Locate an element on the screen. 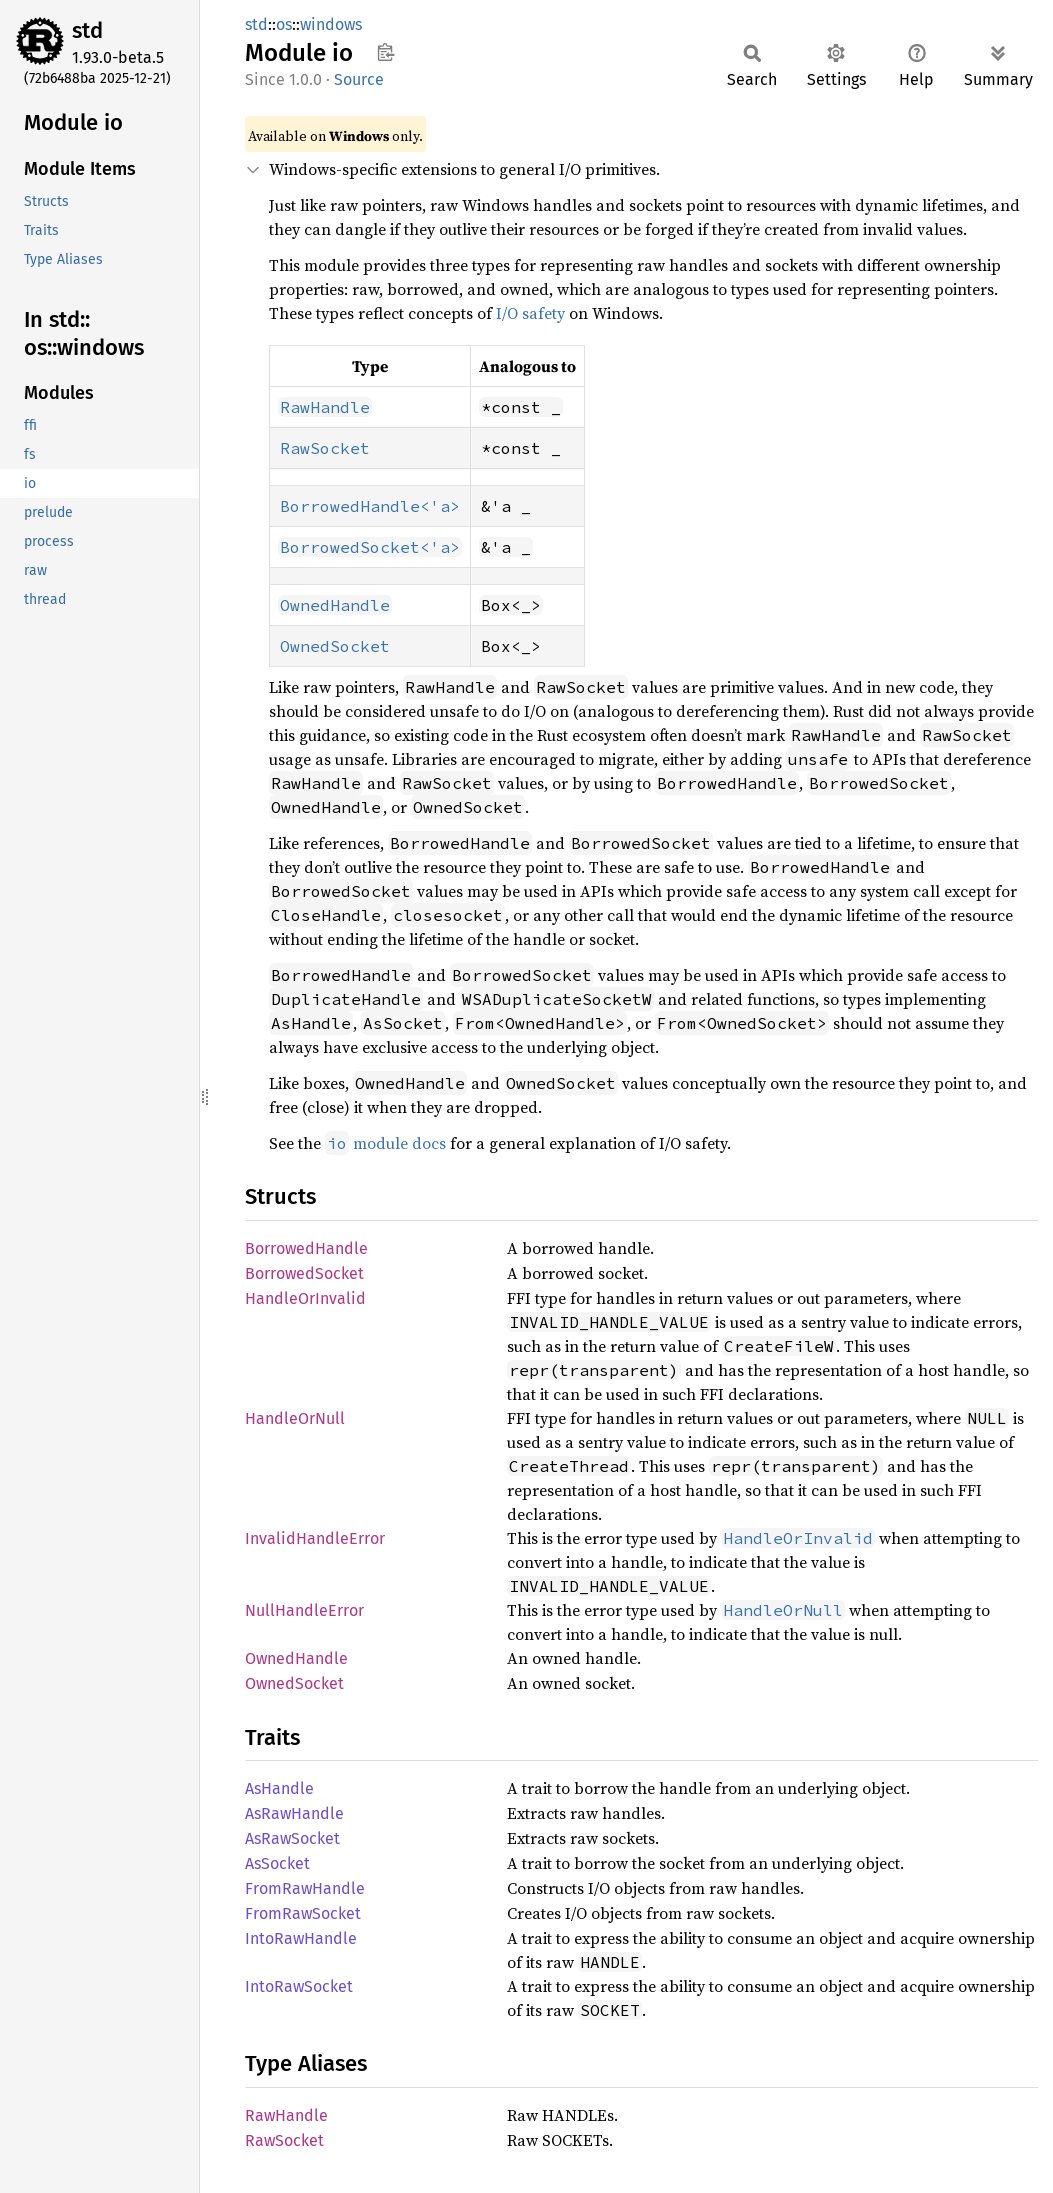 This screenshot has width=1053, height=2193. BorrowedHandle is located at coordinates (306, 1248).